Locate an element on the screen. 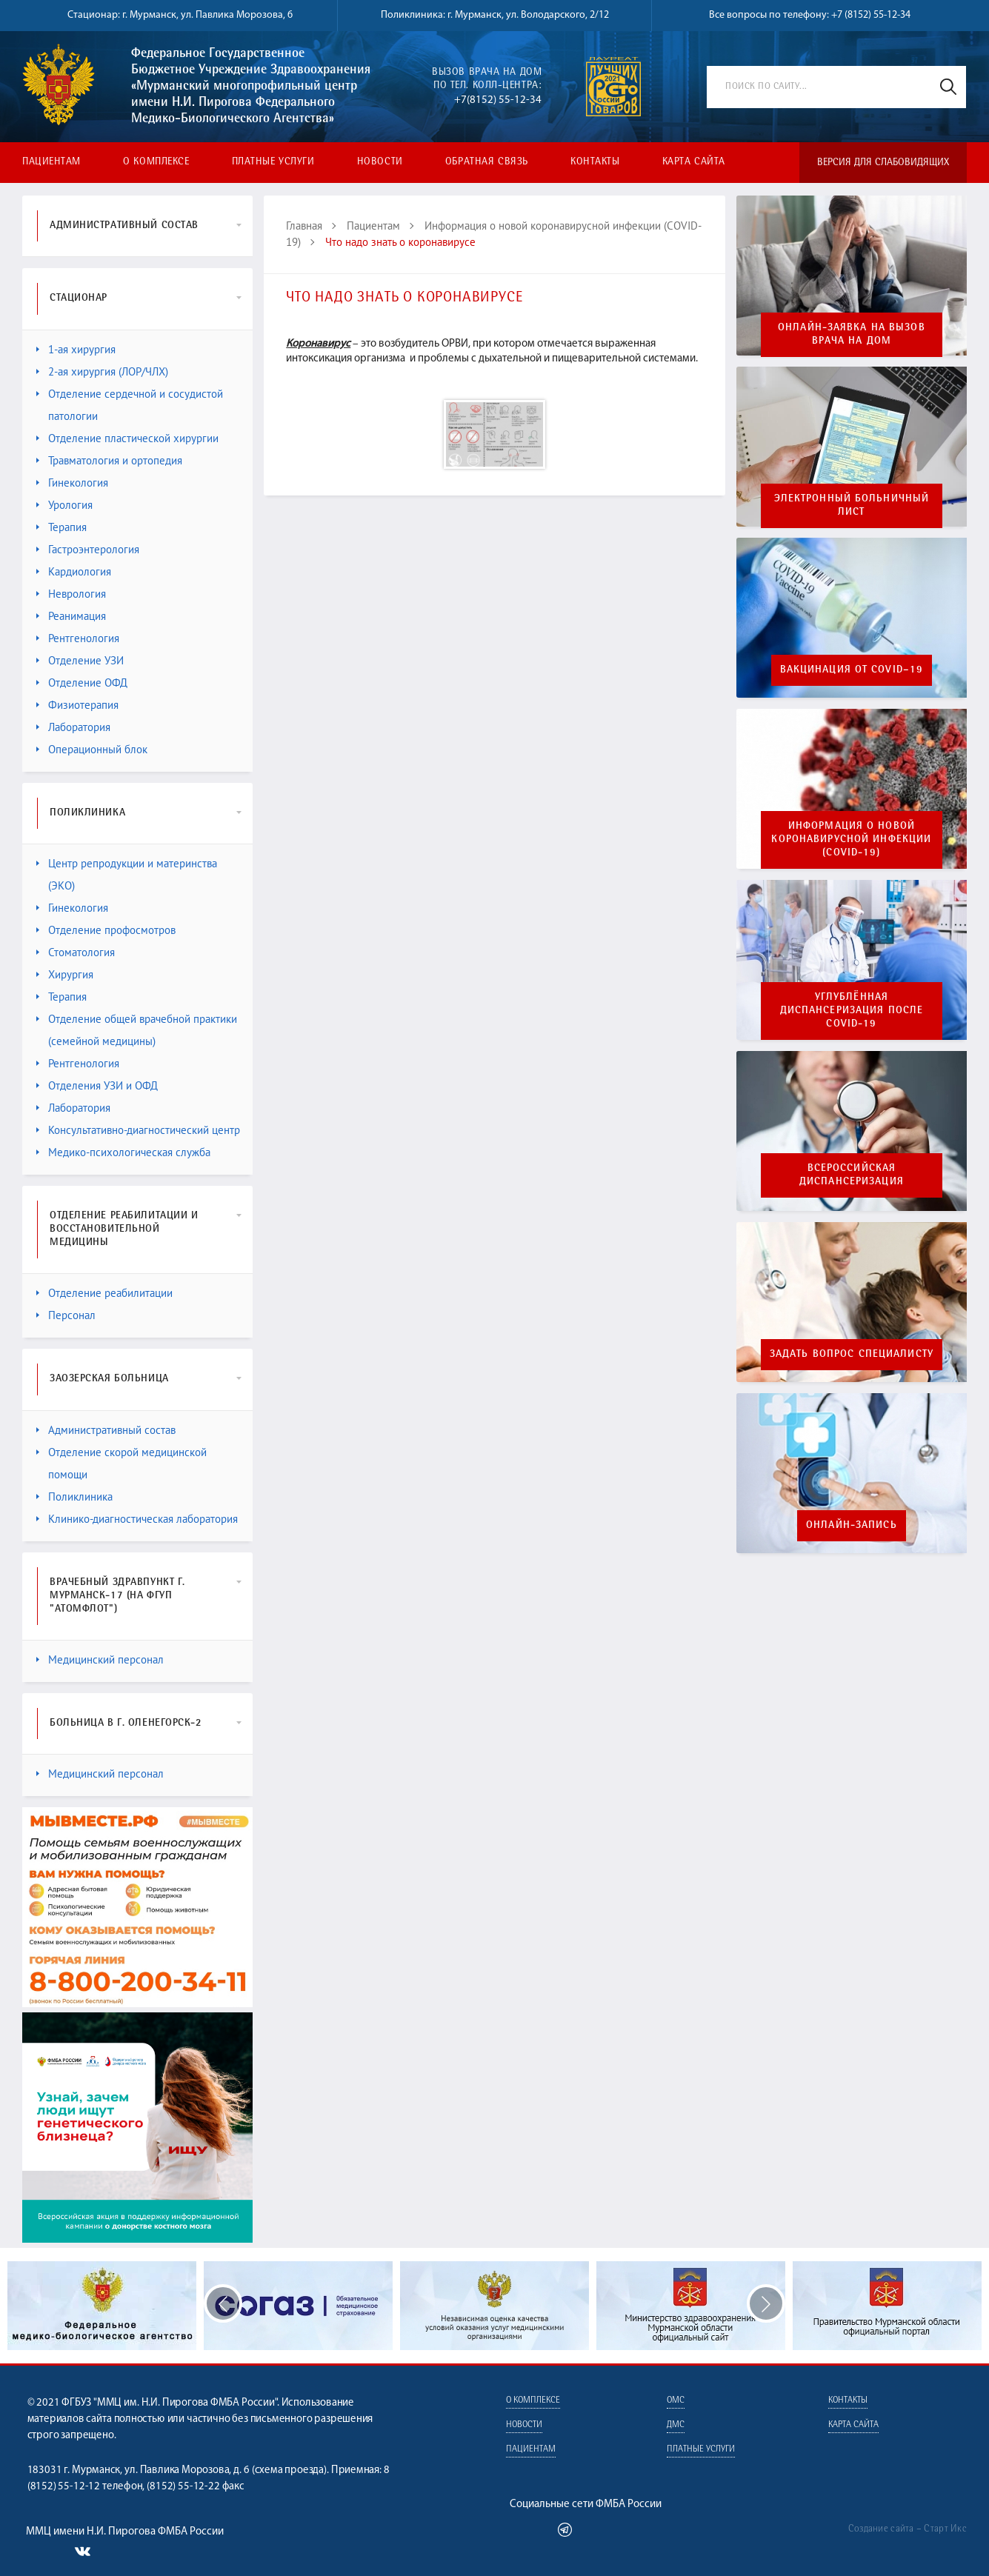  Реанимация is located at coordinates (71, 616).